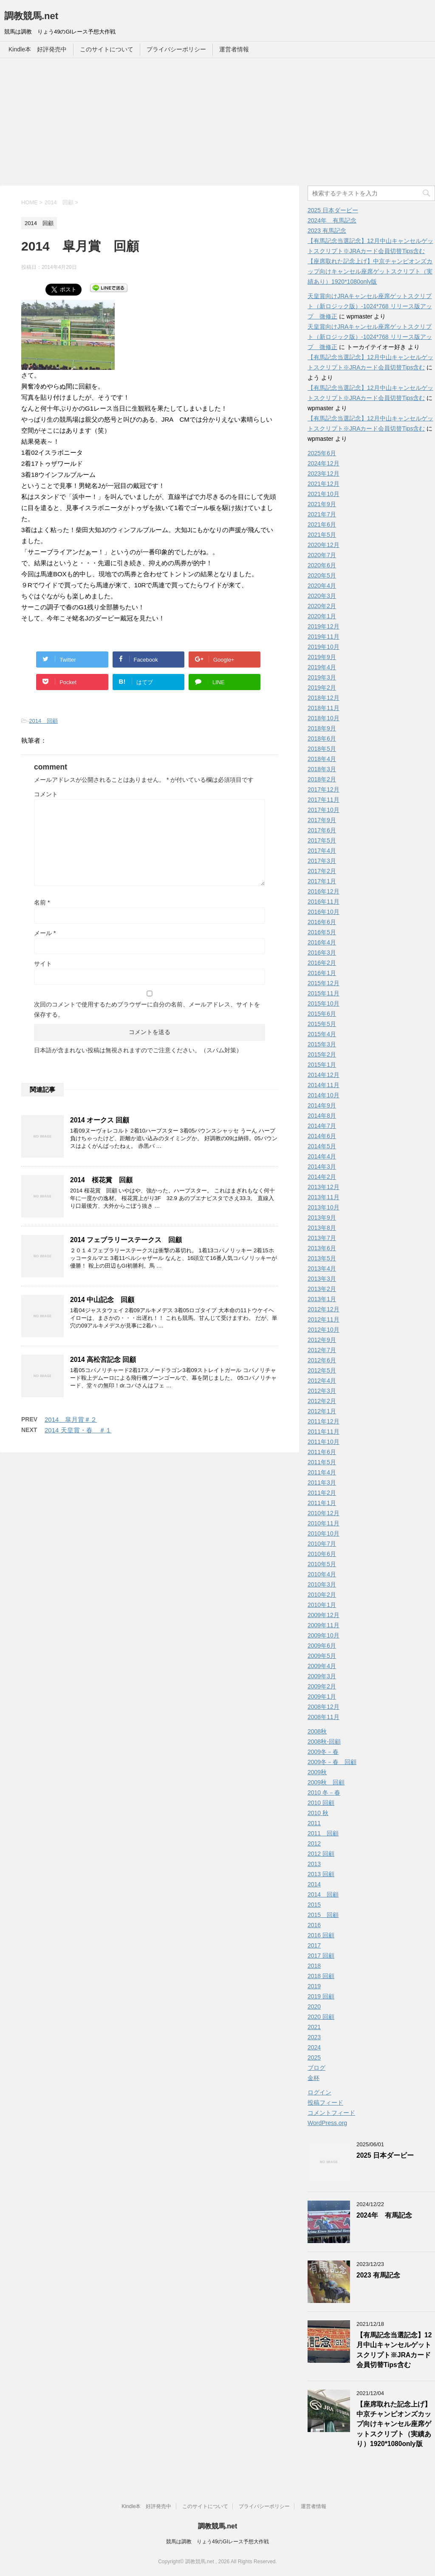 This screenshot has height=2576, width=435. I want to click on 2013年9月, so click(322, 1217).